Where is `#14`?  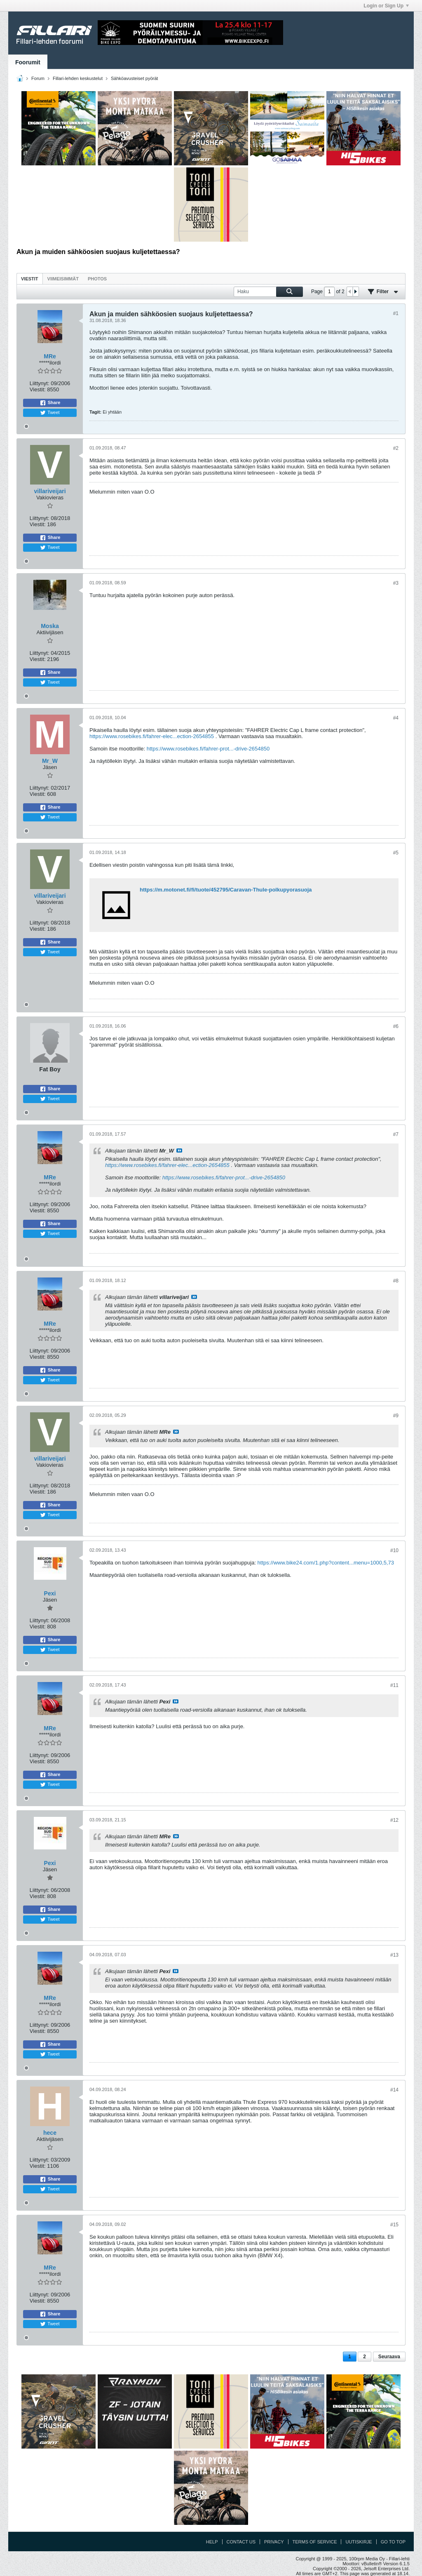
#14 is located at coordinates (394, 2090).